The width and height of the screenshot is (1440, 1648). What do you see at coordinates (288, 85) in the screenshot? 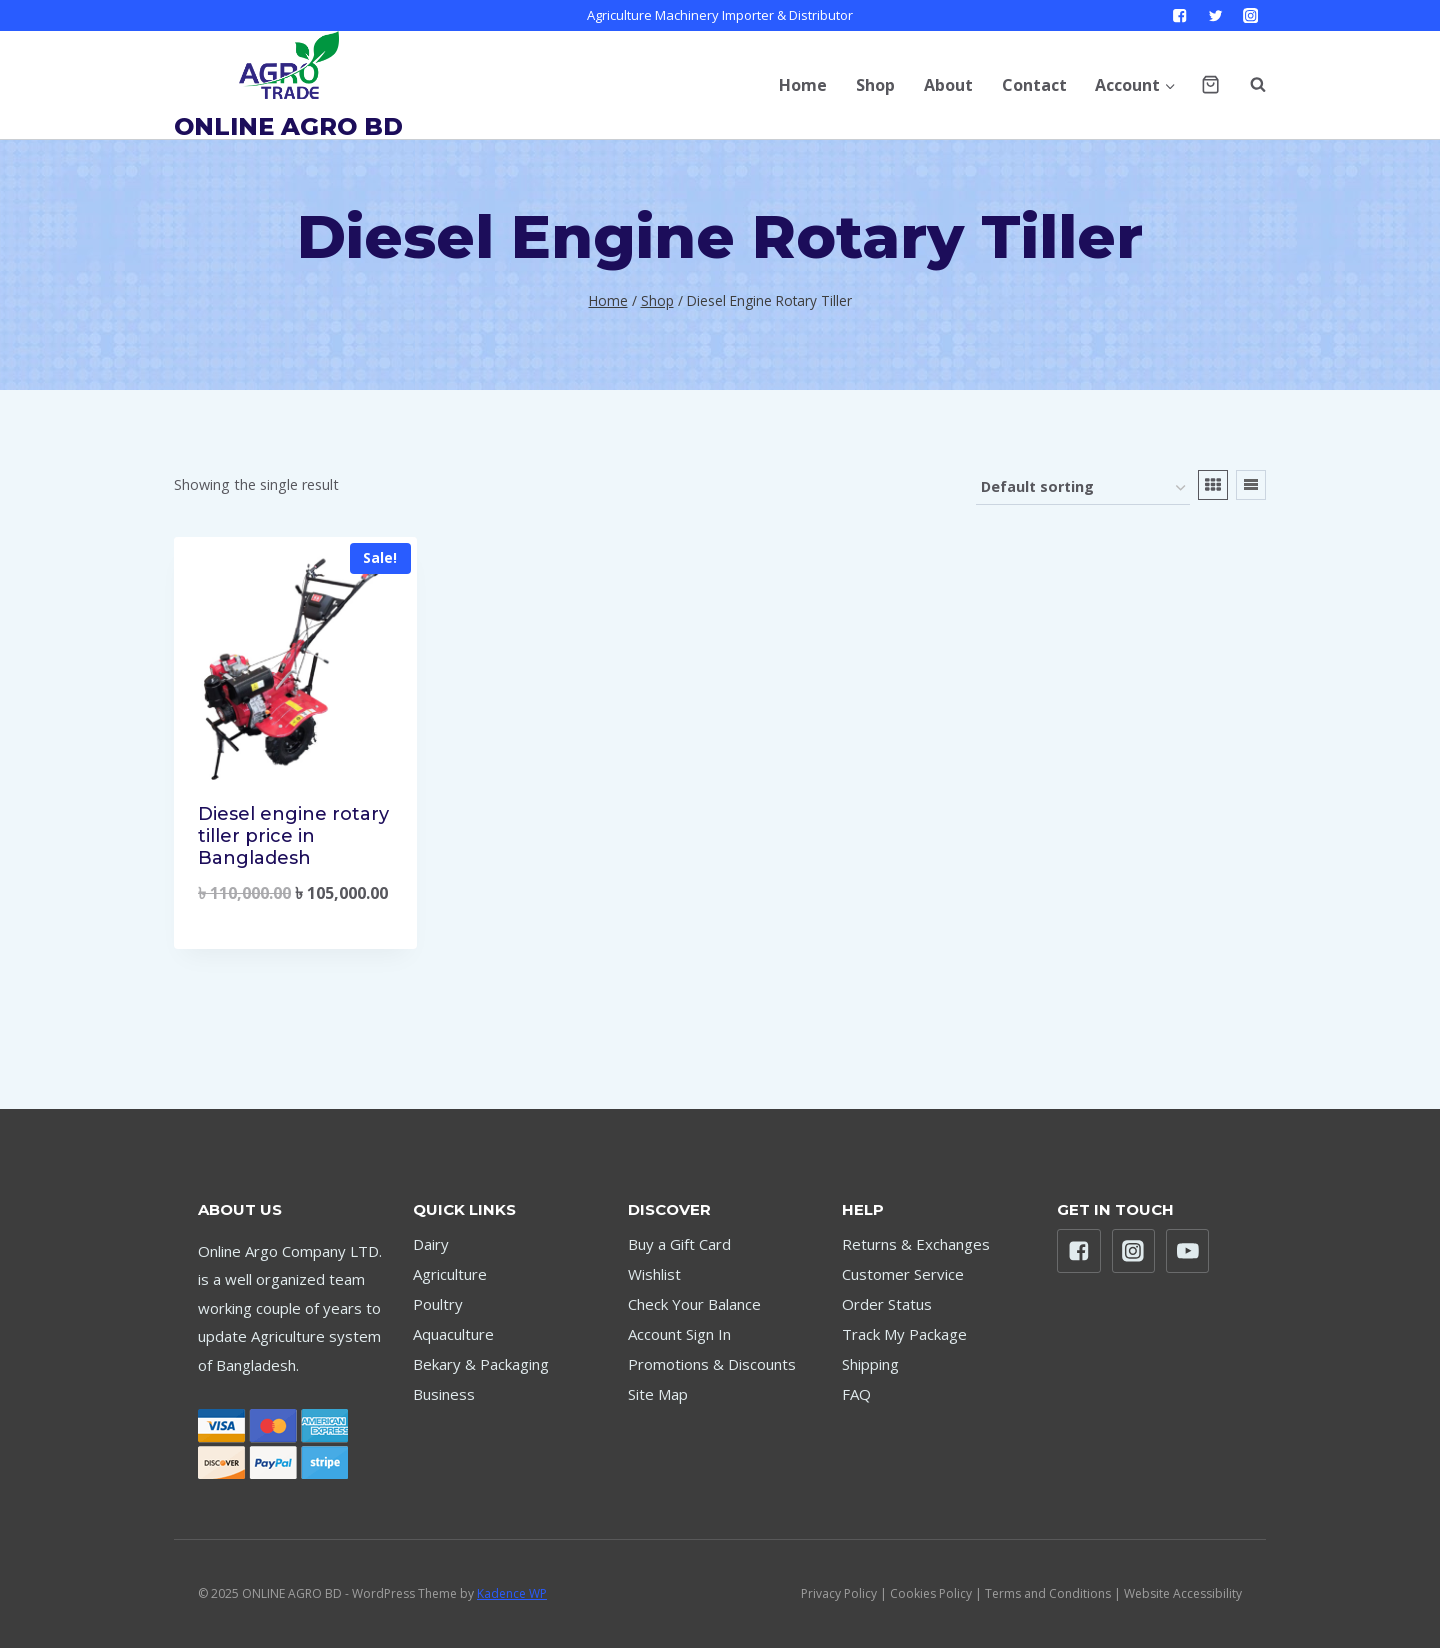
I see `[ONLINE AGRO BD]` at bounding box center [288, 85].